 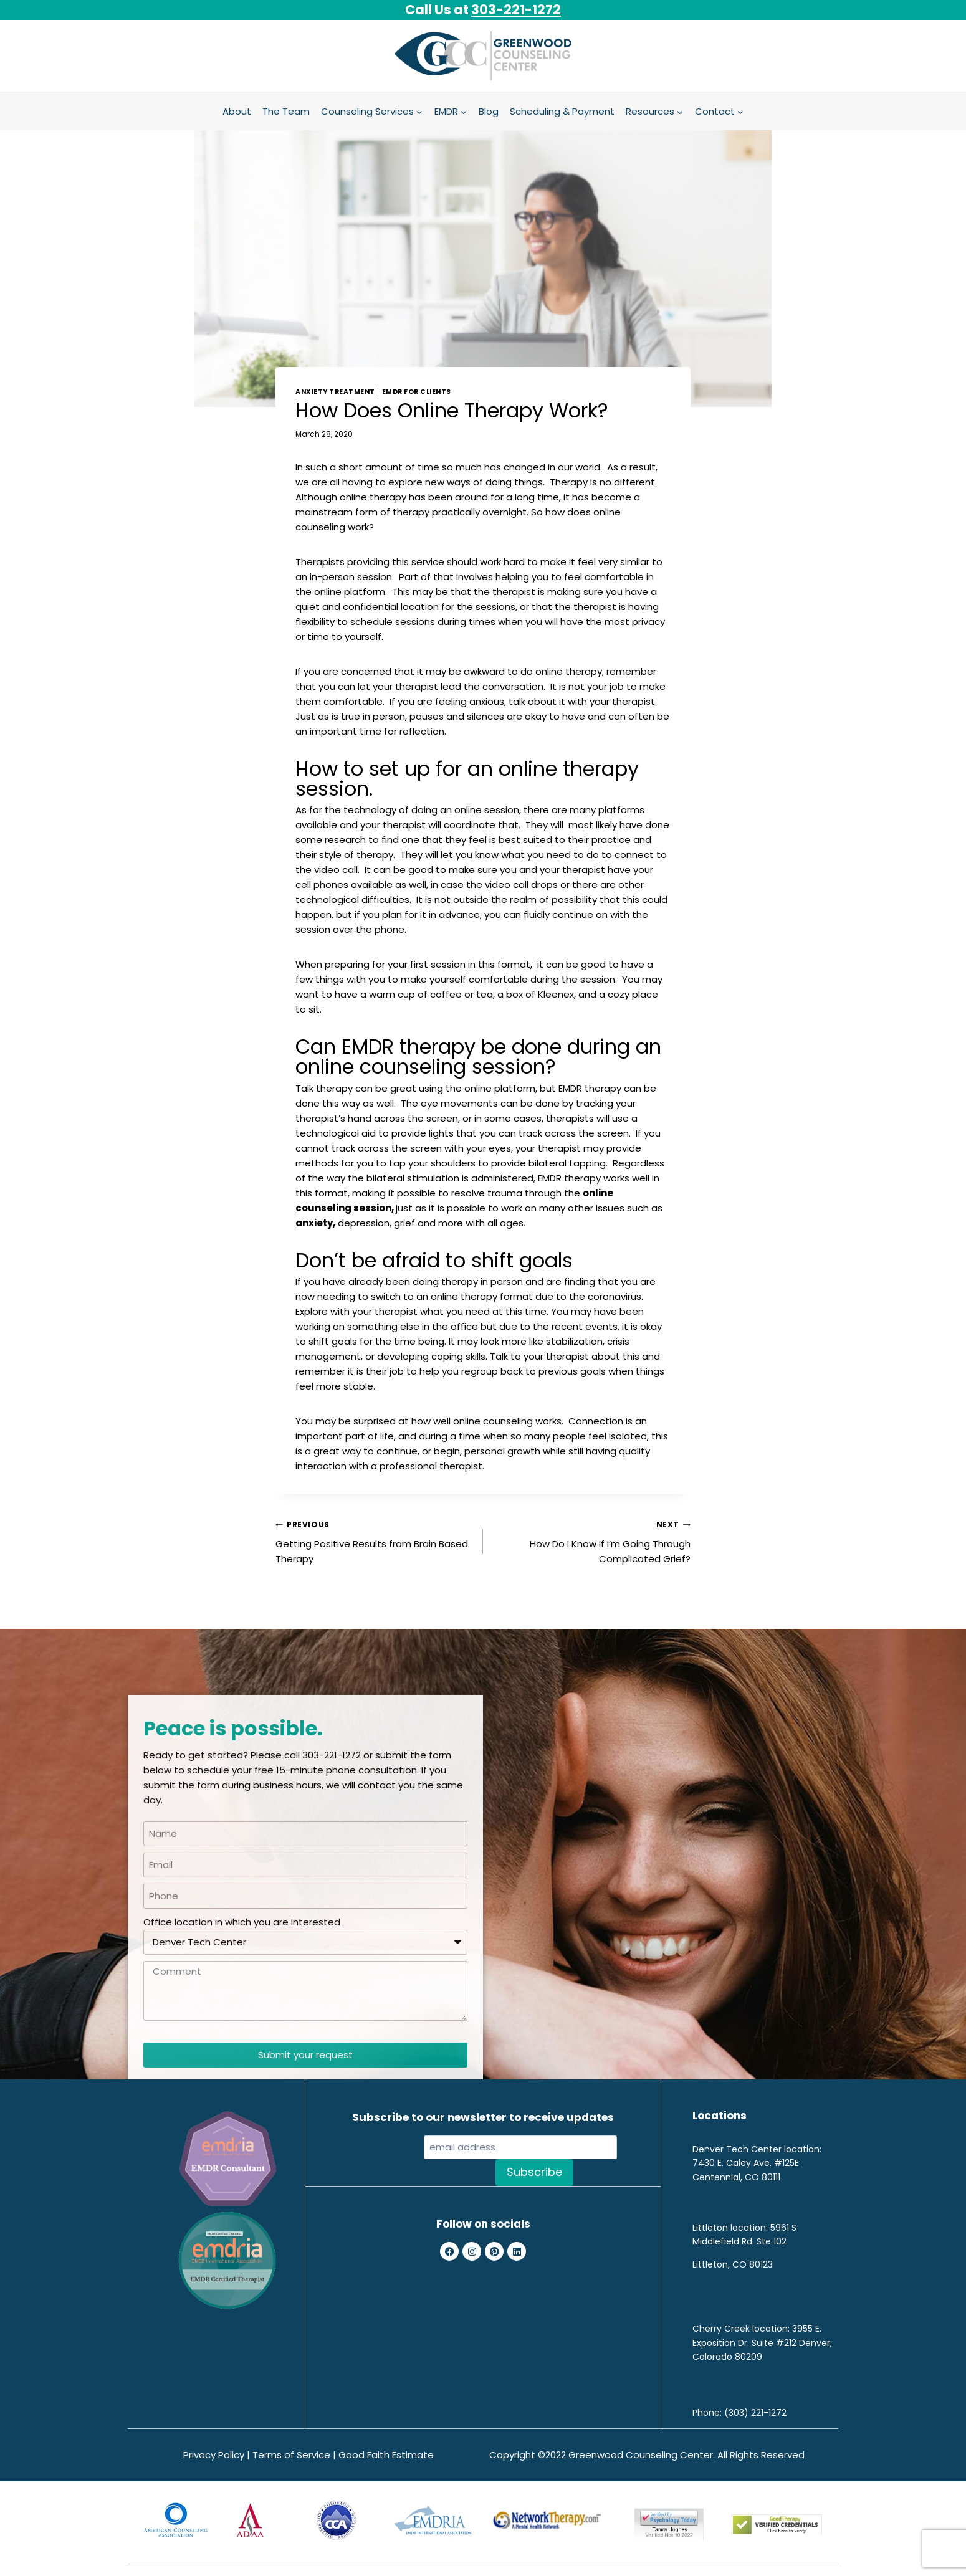 I want to click on Scheduling & Payment, so click(x=562, y=111).